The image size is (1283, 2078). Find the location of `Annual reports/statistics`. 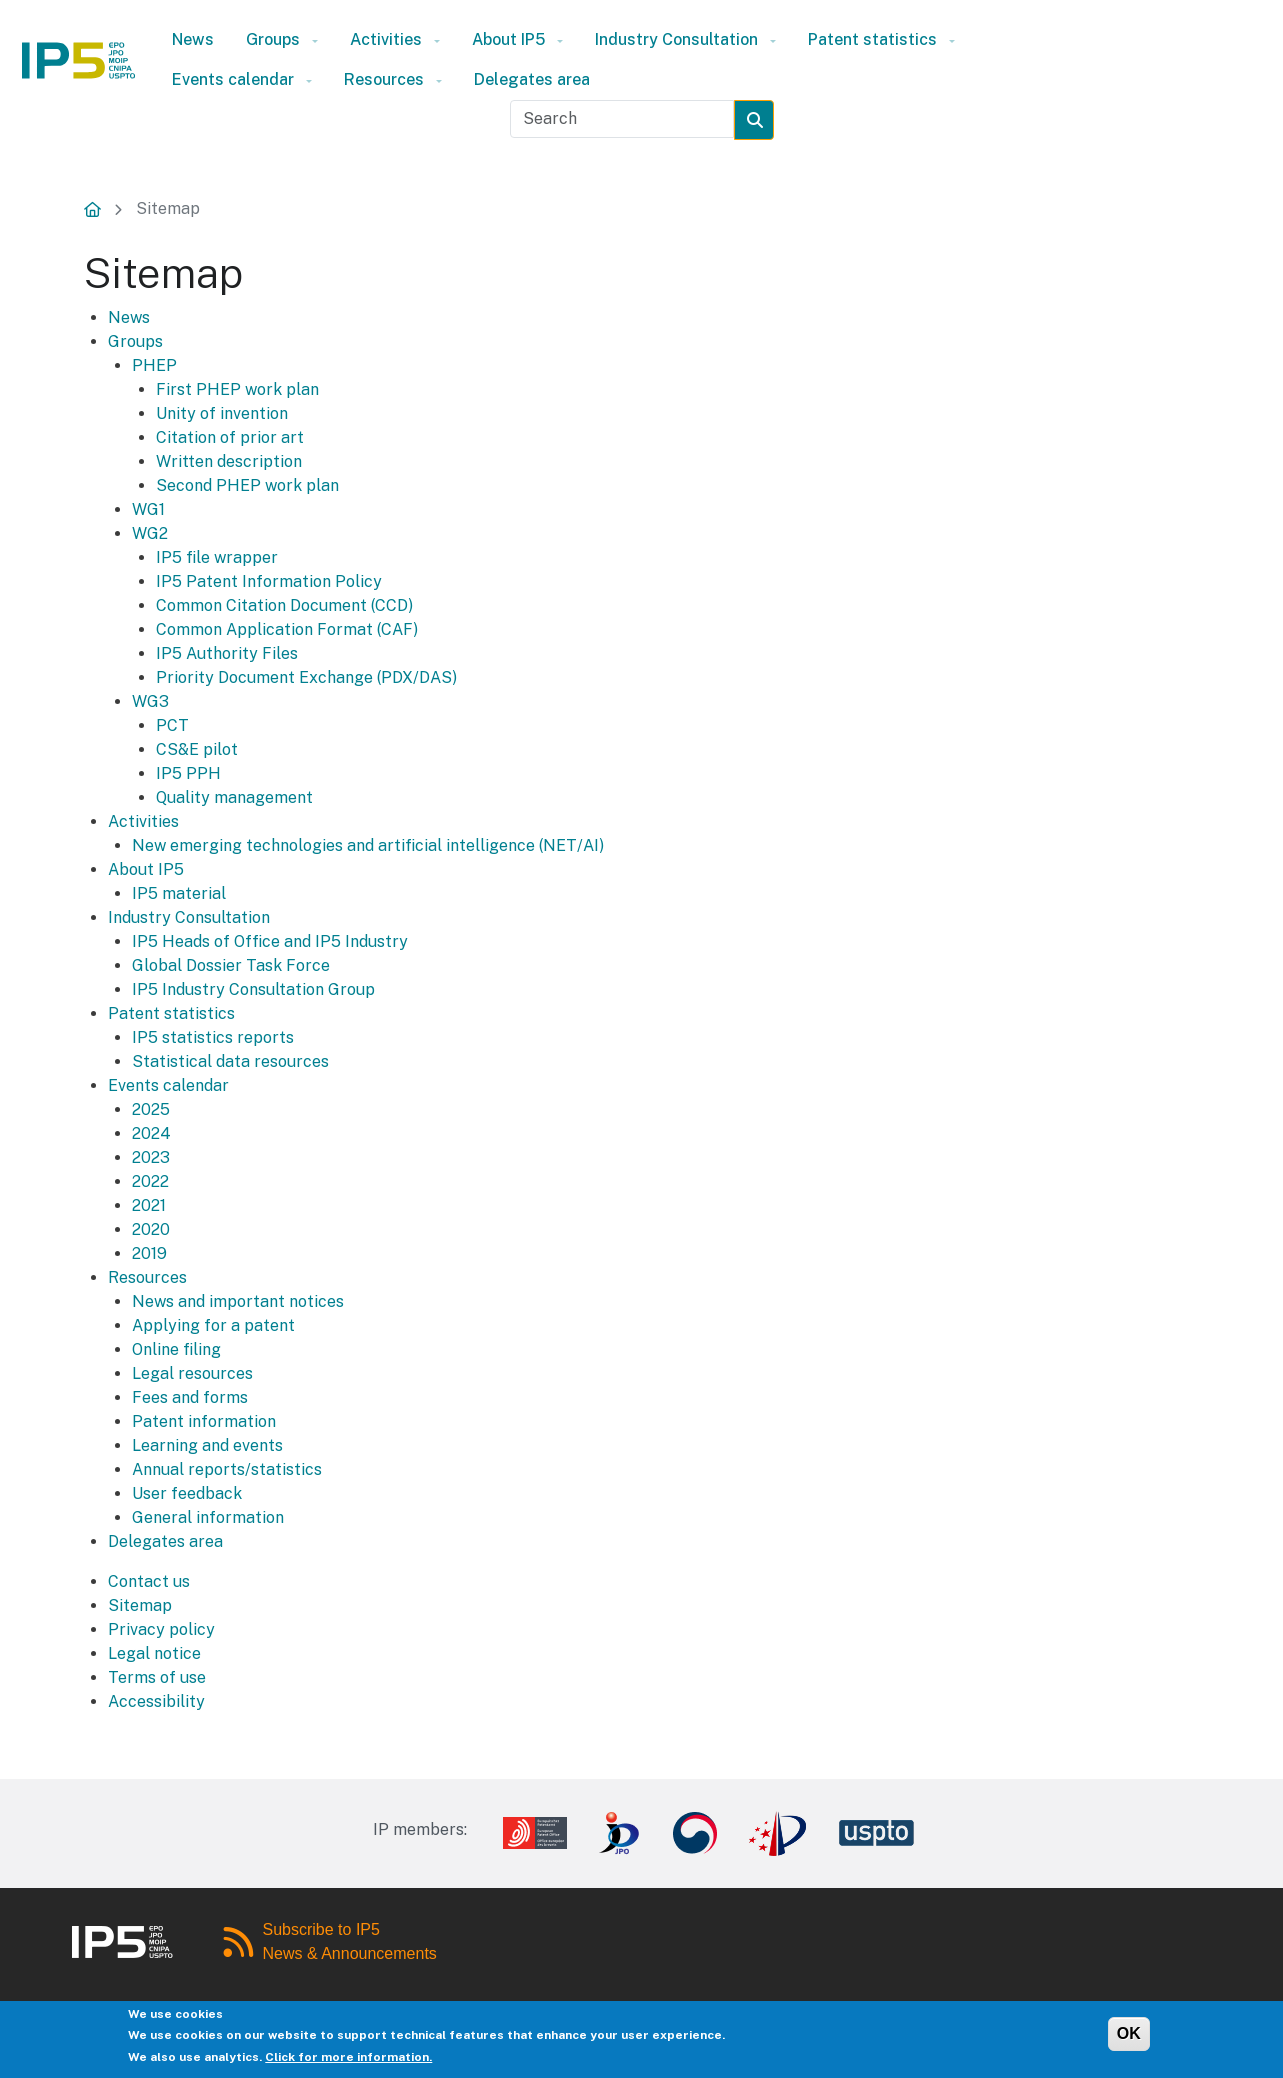

Annual reports/statistics is located at coordinates (227, 1469).